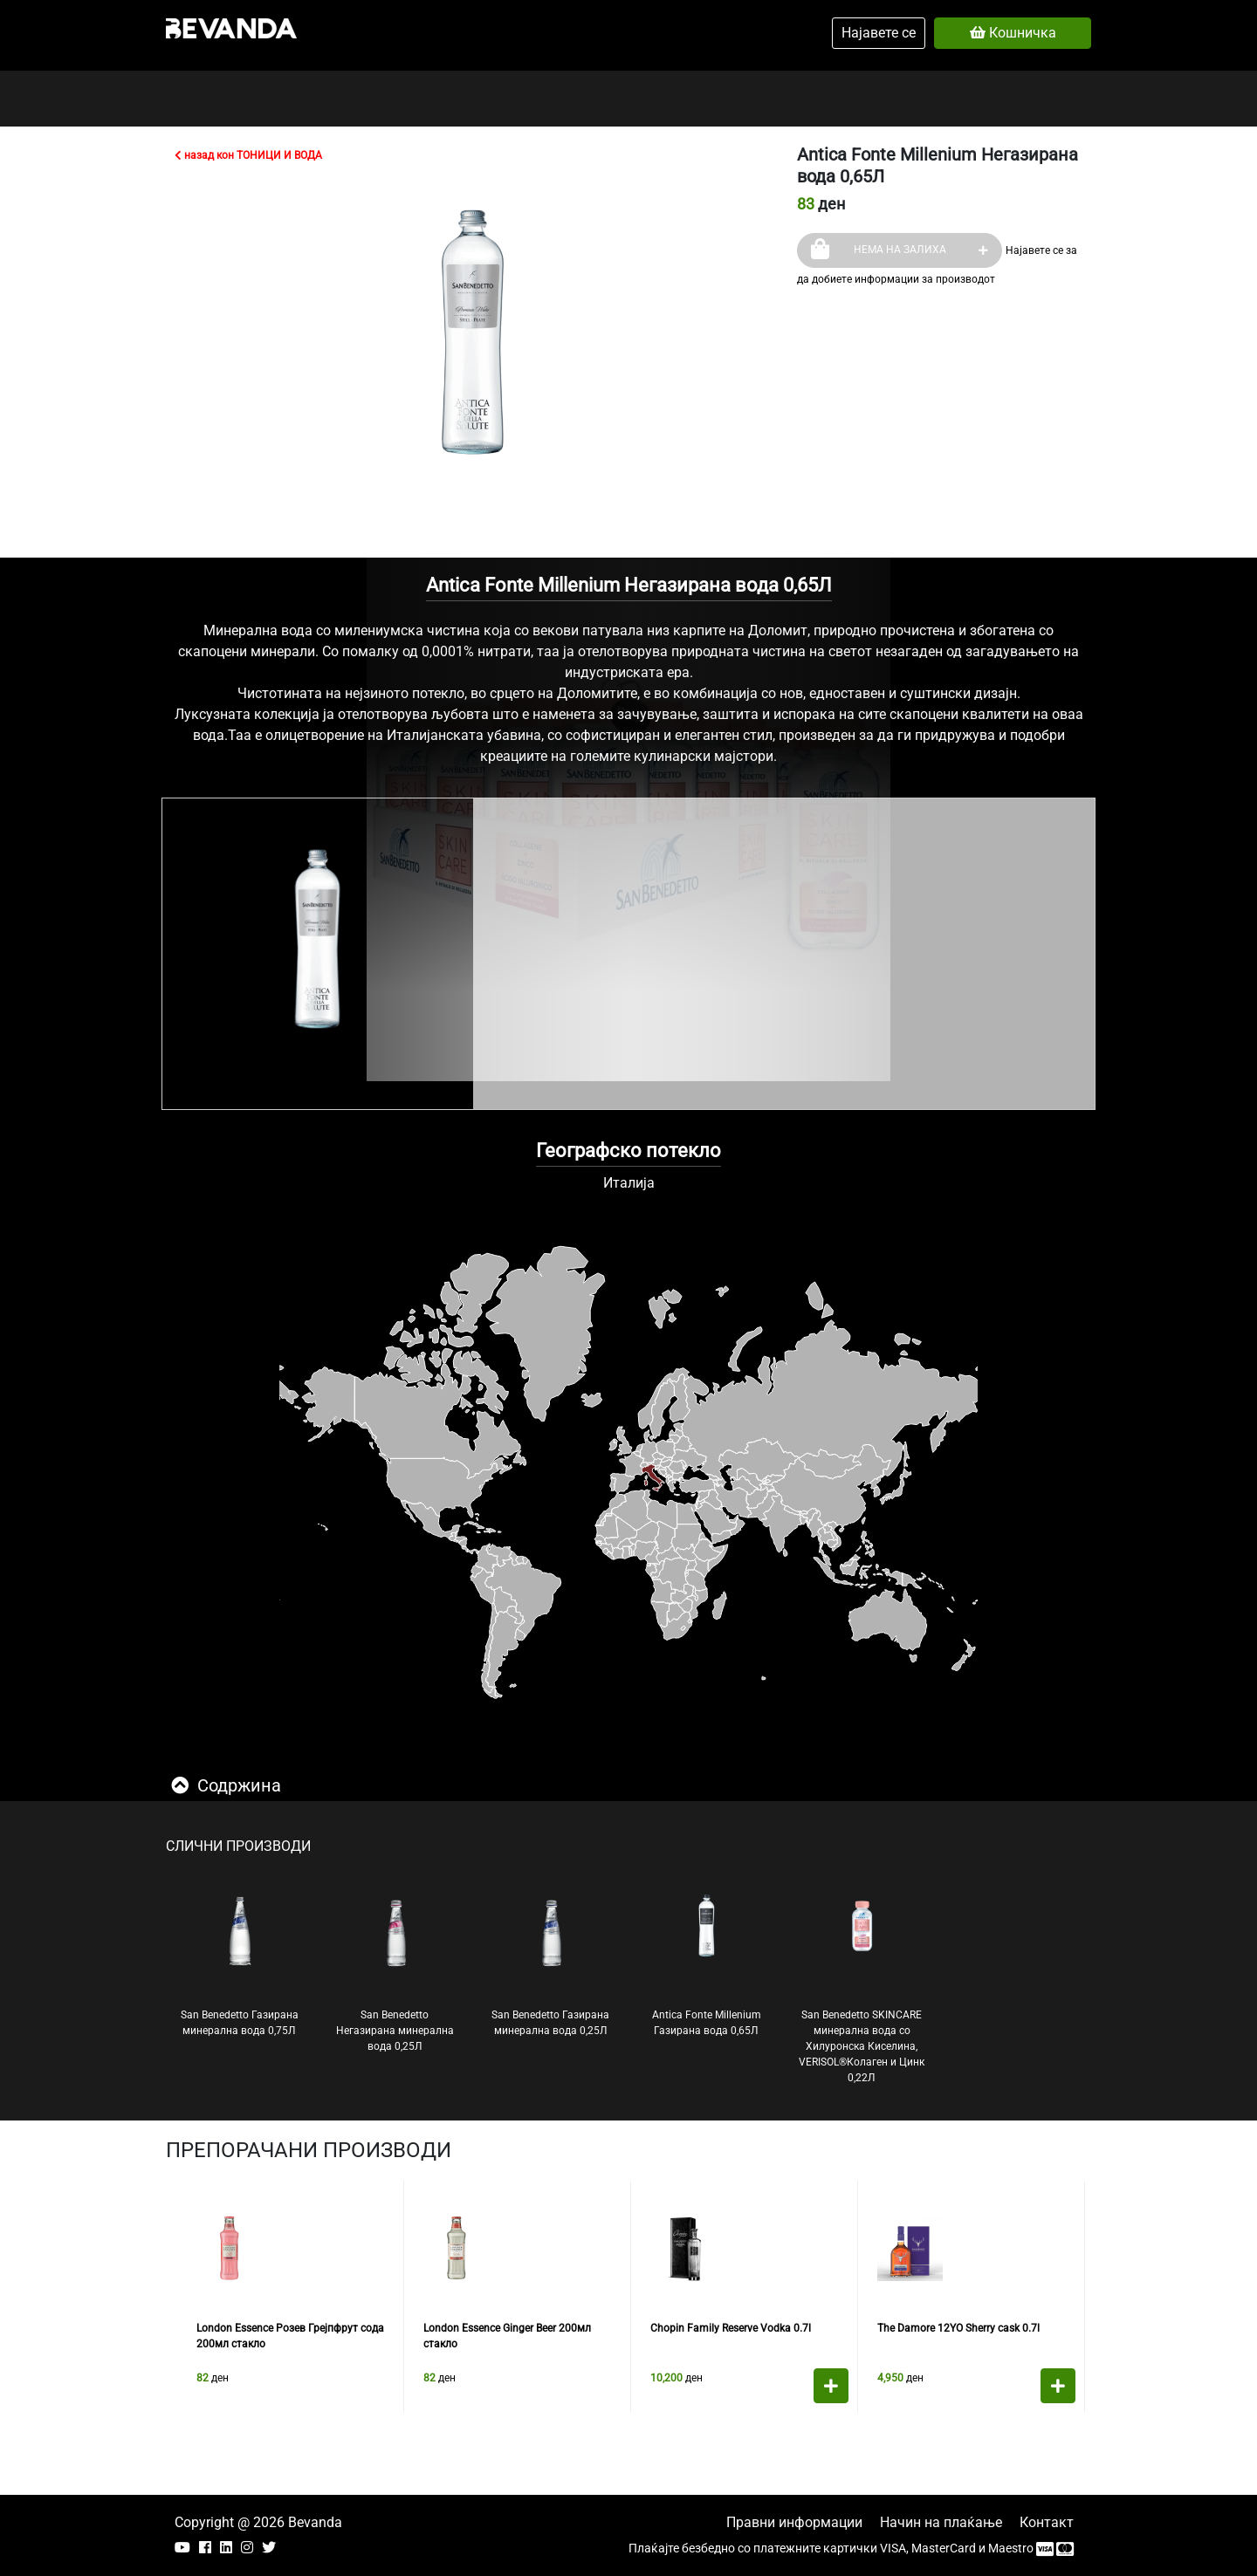  I want to click on San Benedetto Газирана минерална вода 0,25Л, so click(550, 1964).